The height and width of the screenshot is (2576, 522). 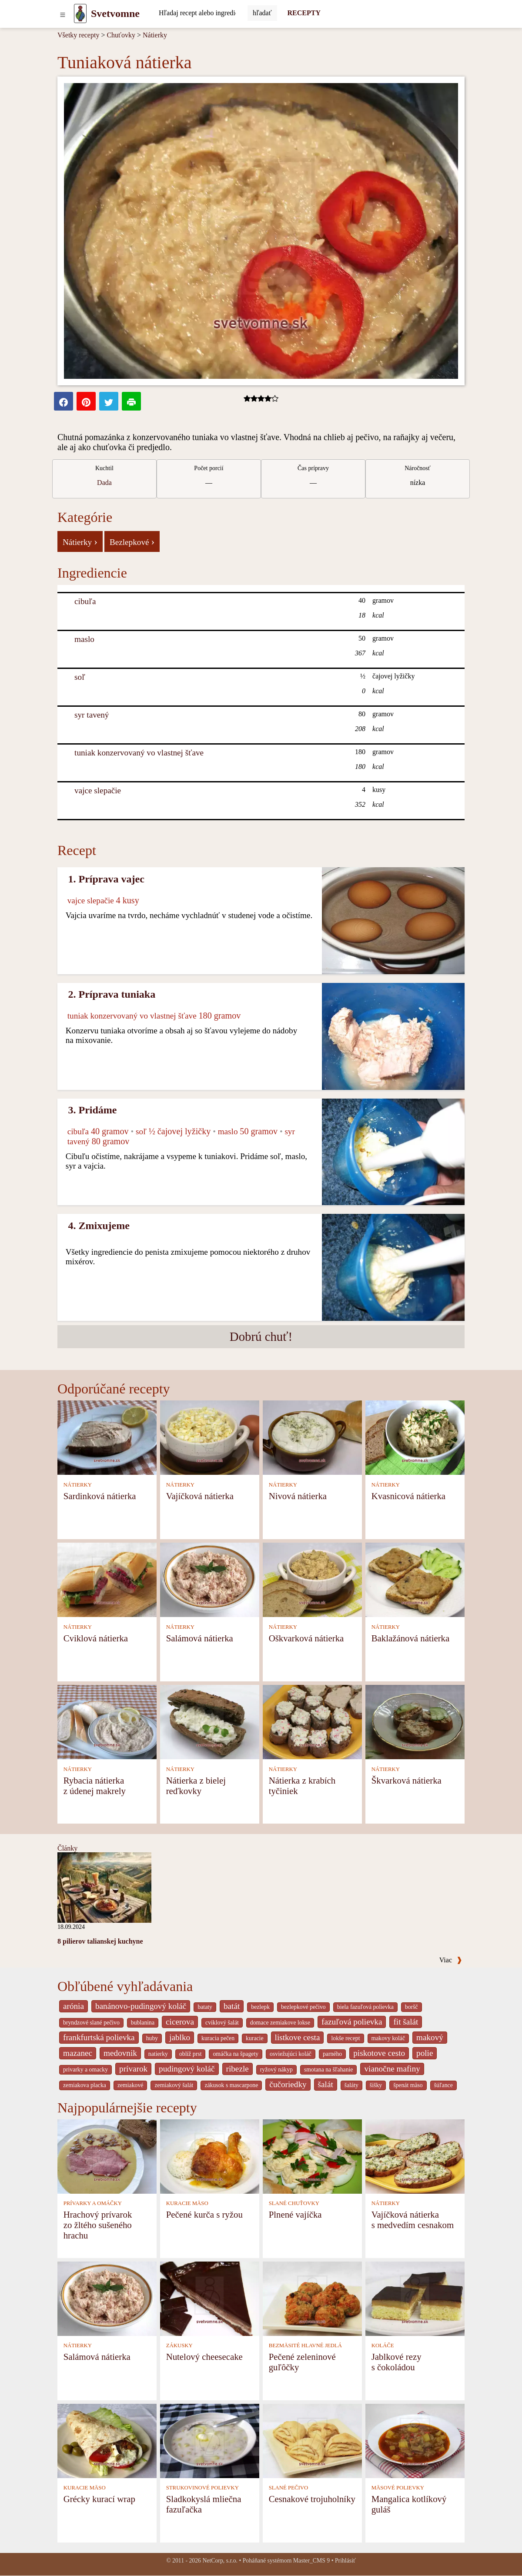 I want to click on cibuľa [Cibuľa], so click(x=85, y=601).